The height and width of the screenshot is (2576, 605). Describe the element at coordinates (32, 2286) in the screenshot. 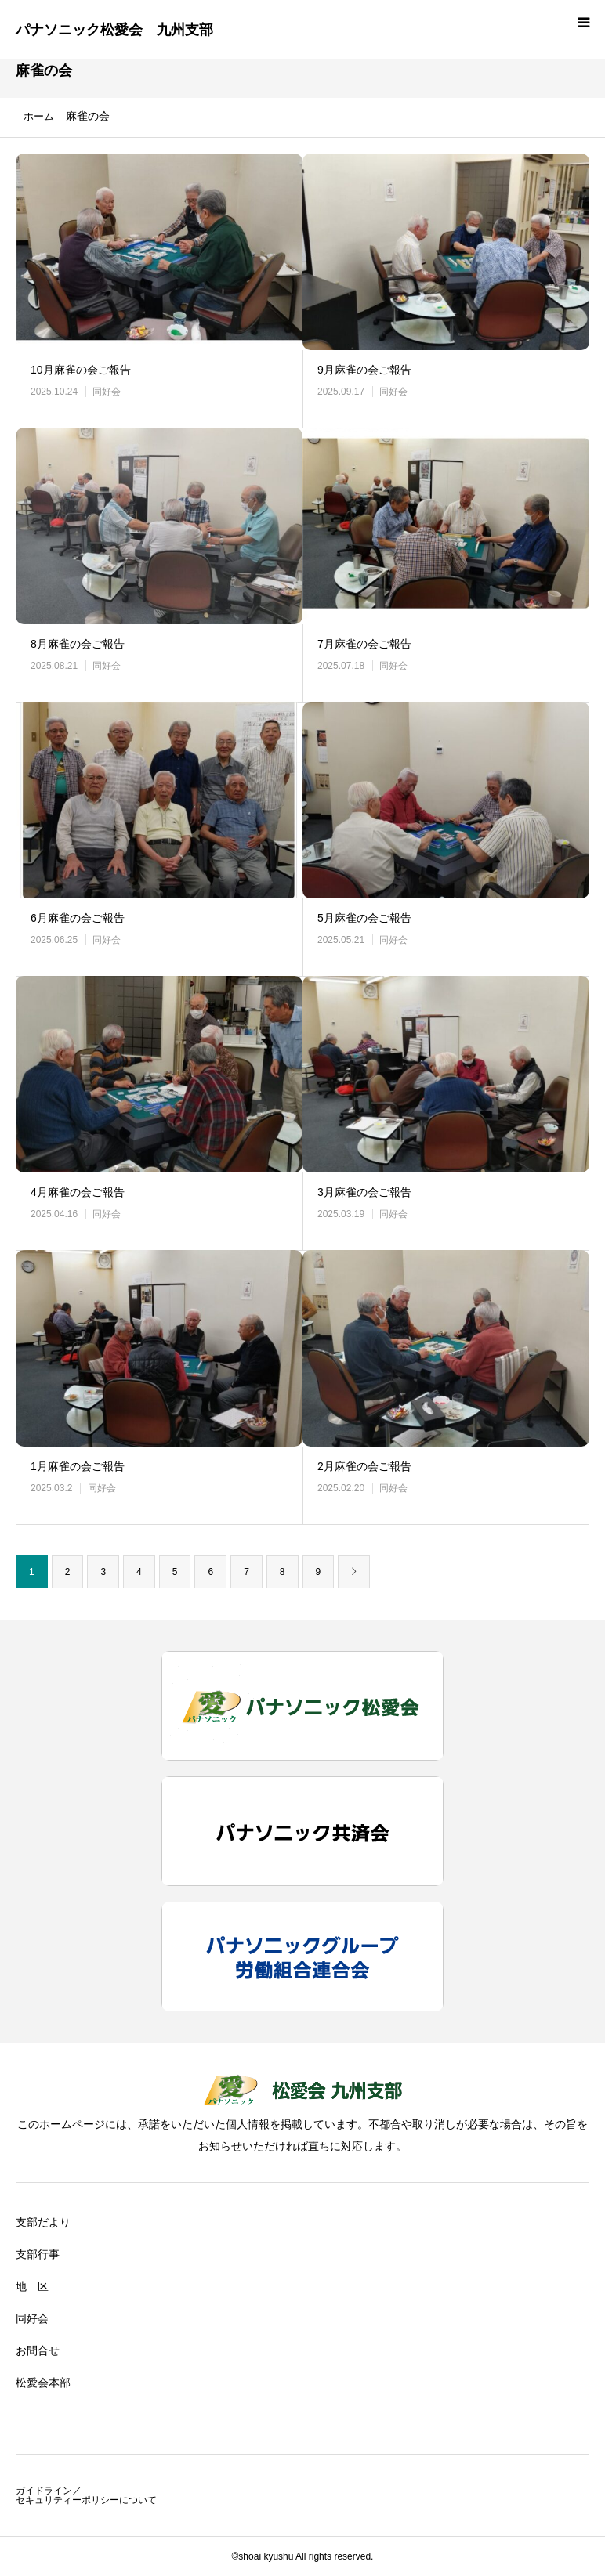

I see `地 区` at that location.